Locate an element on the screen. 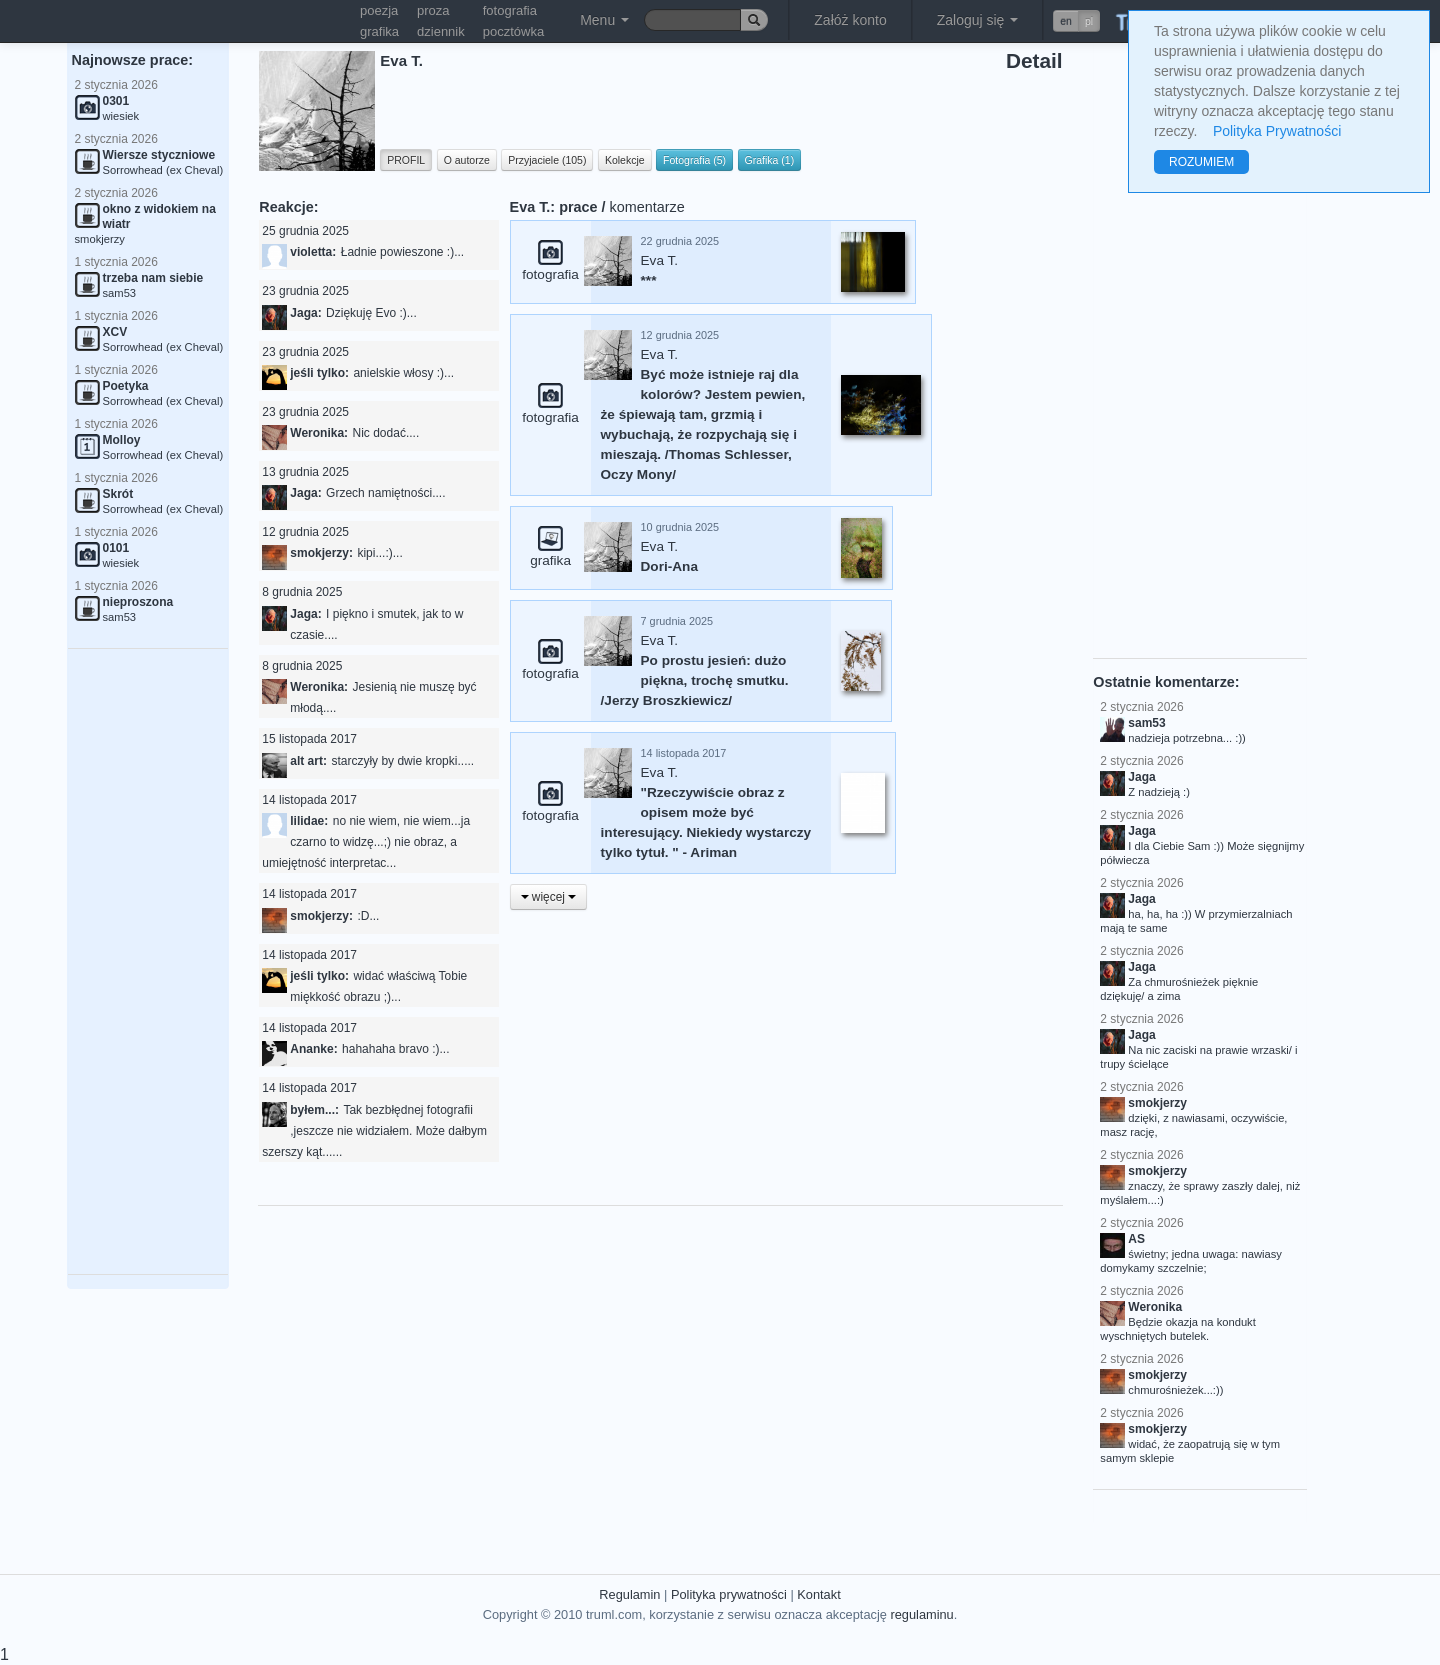  fotografia is located at coordinates (510, 10).